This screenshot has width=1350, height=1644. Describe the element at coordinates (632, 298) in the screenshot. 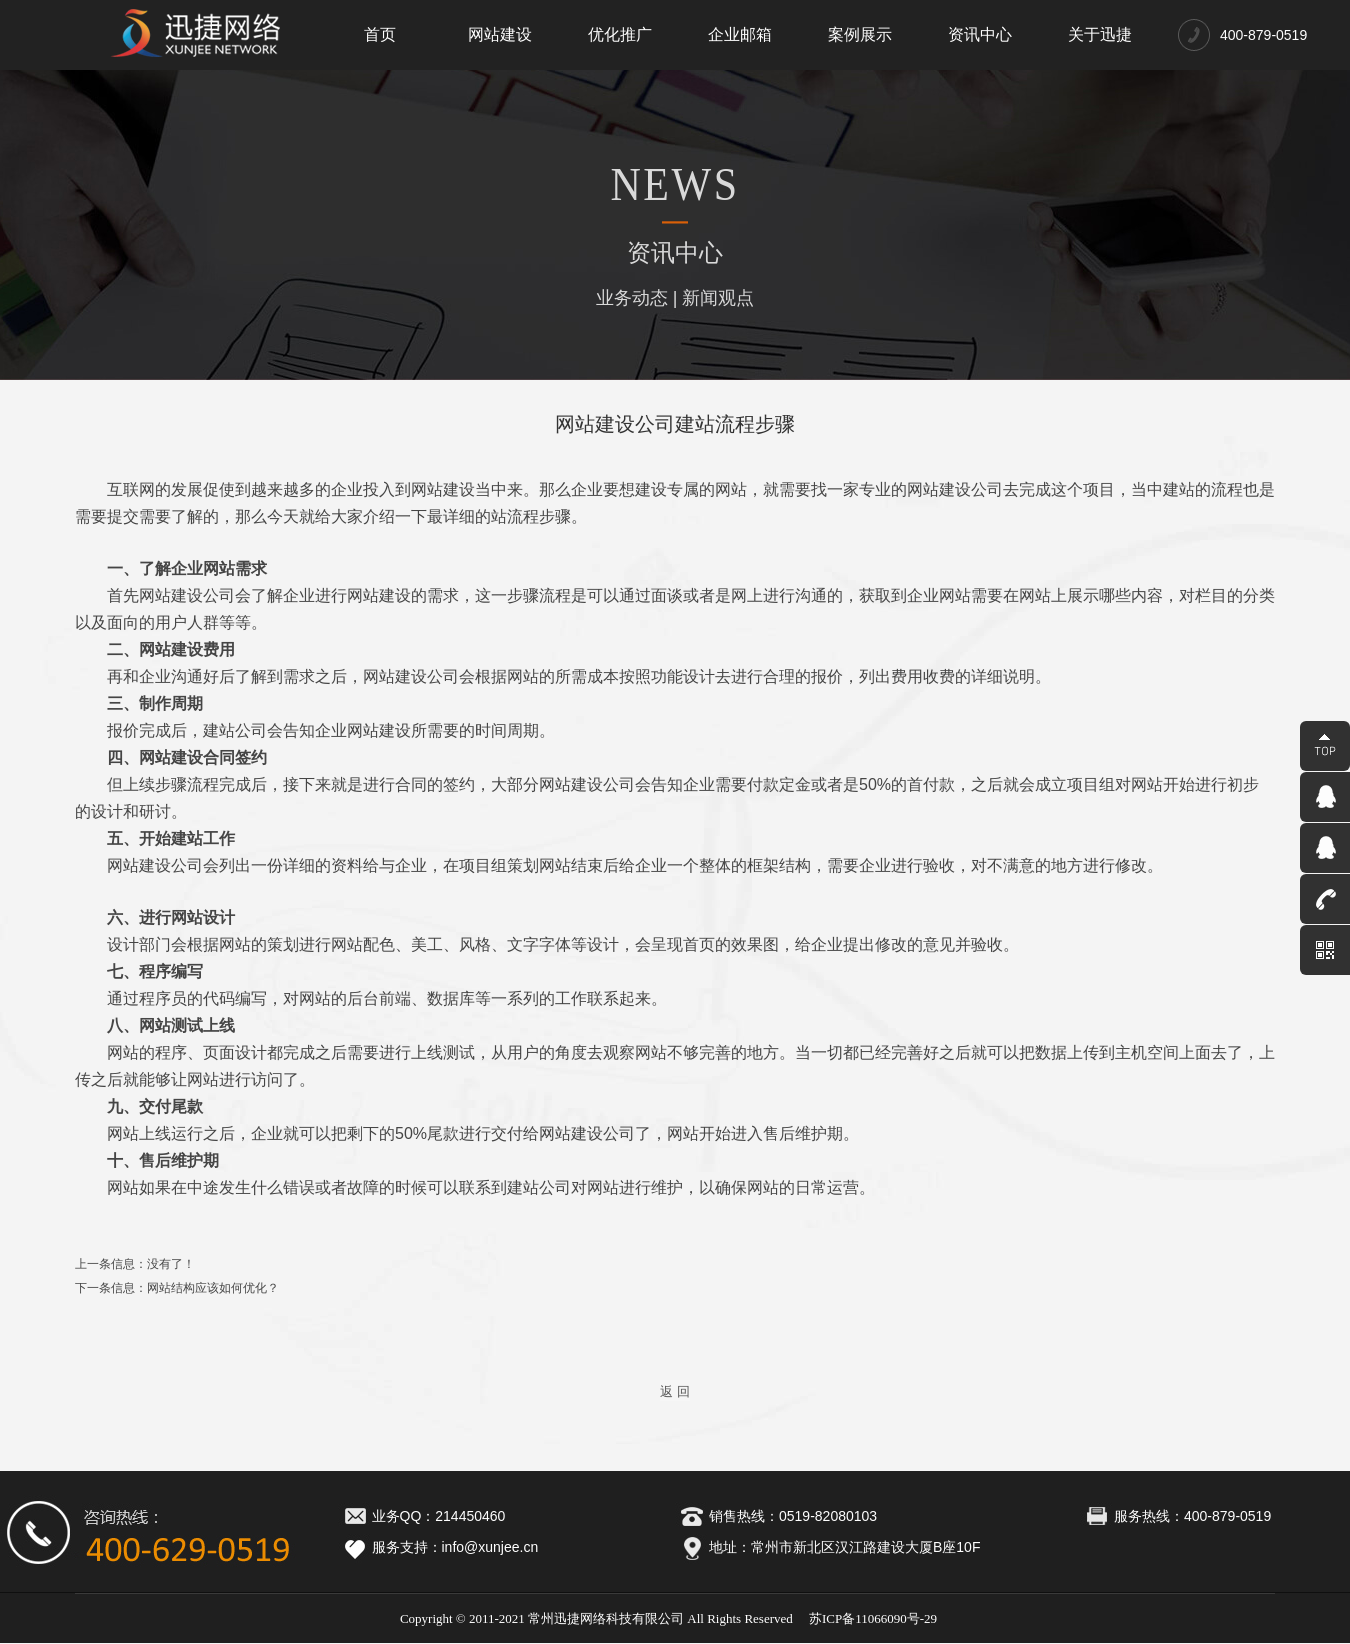

I see `业务动态` at that location.